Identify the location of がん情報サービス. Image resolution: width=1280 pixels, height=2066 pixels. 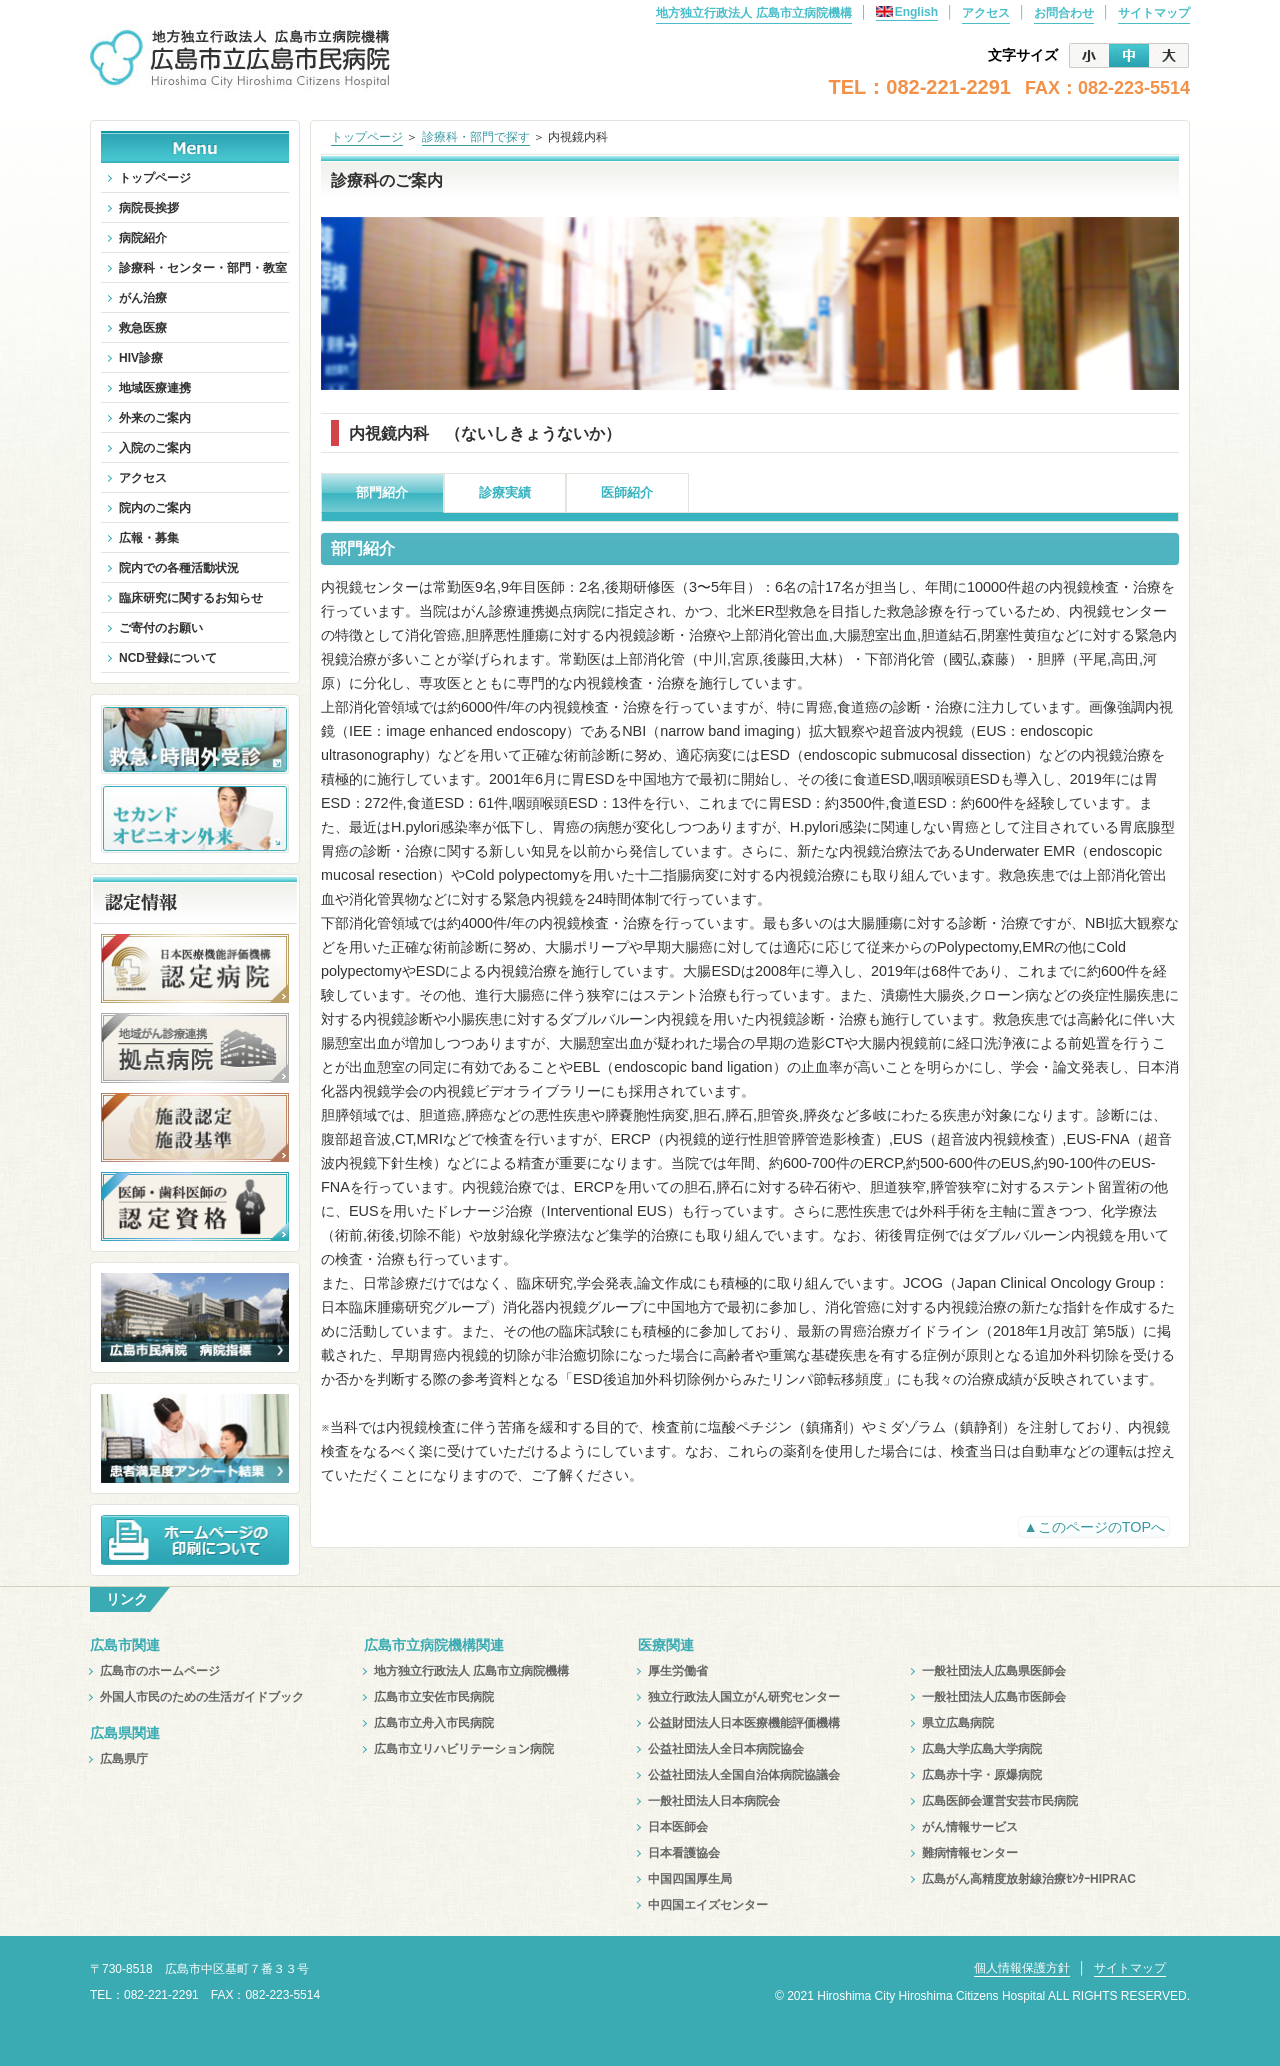
(970, 1827).